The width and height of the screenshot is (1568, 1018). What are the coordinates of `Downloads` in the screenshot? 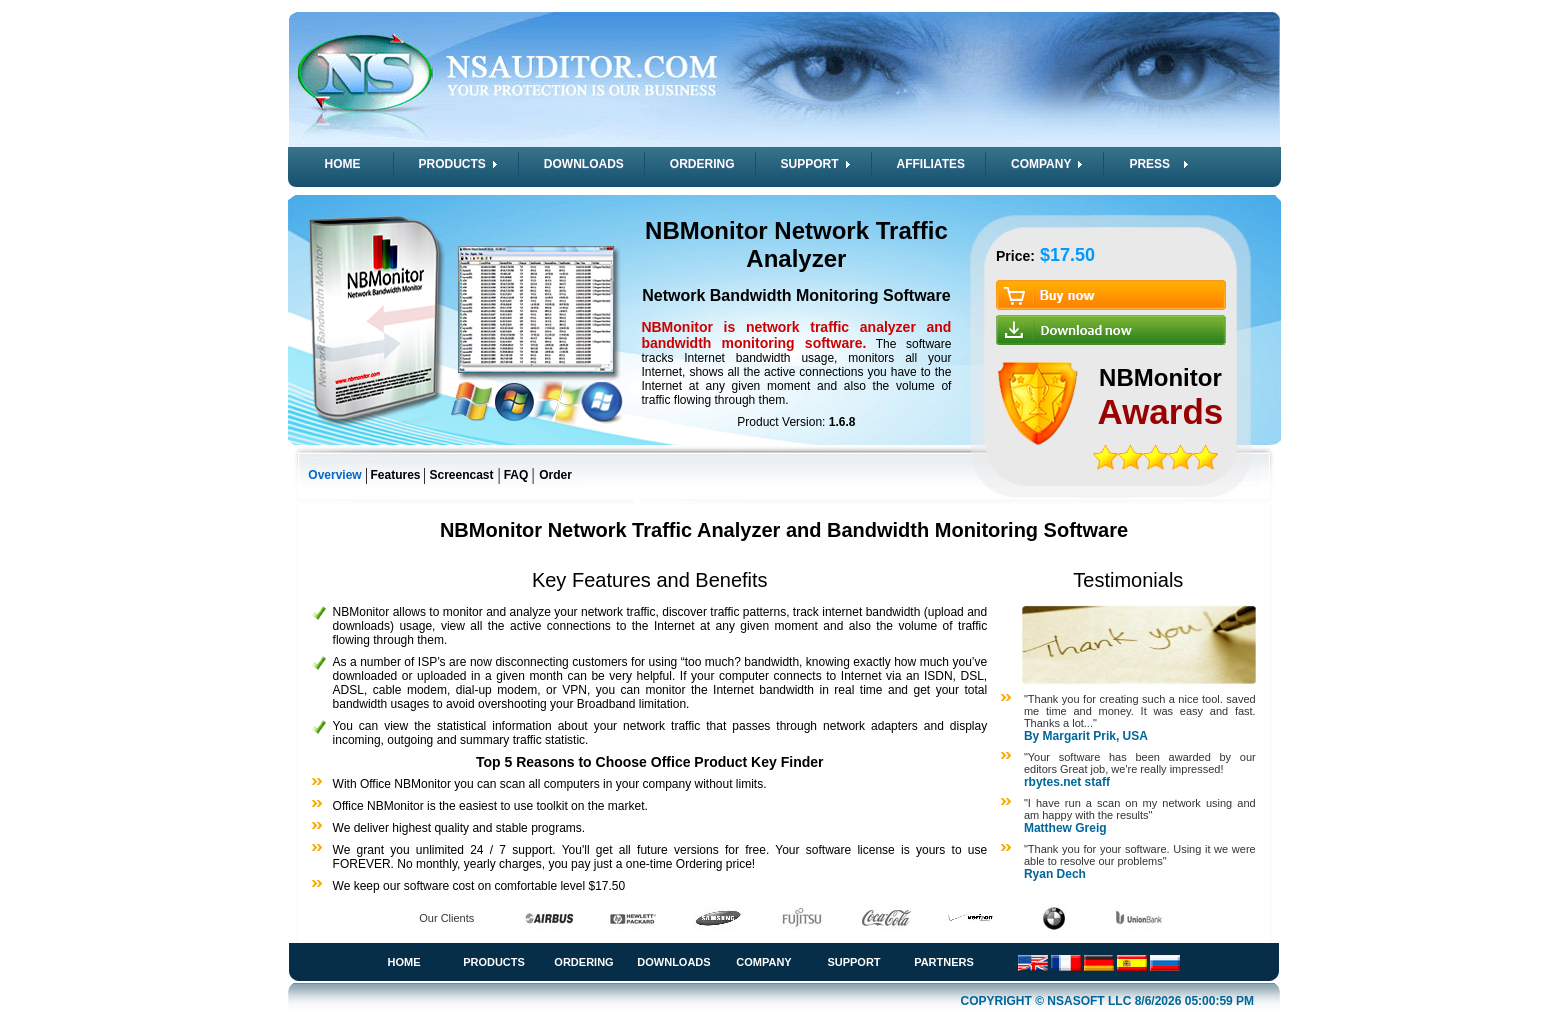 It's located at (673, 962).